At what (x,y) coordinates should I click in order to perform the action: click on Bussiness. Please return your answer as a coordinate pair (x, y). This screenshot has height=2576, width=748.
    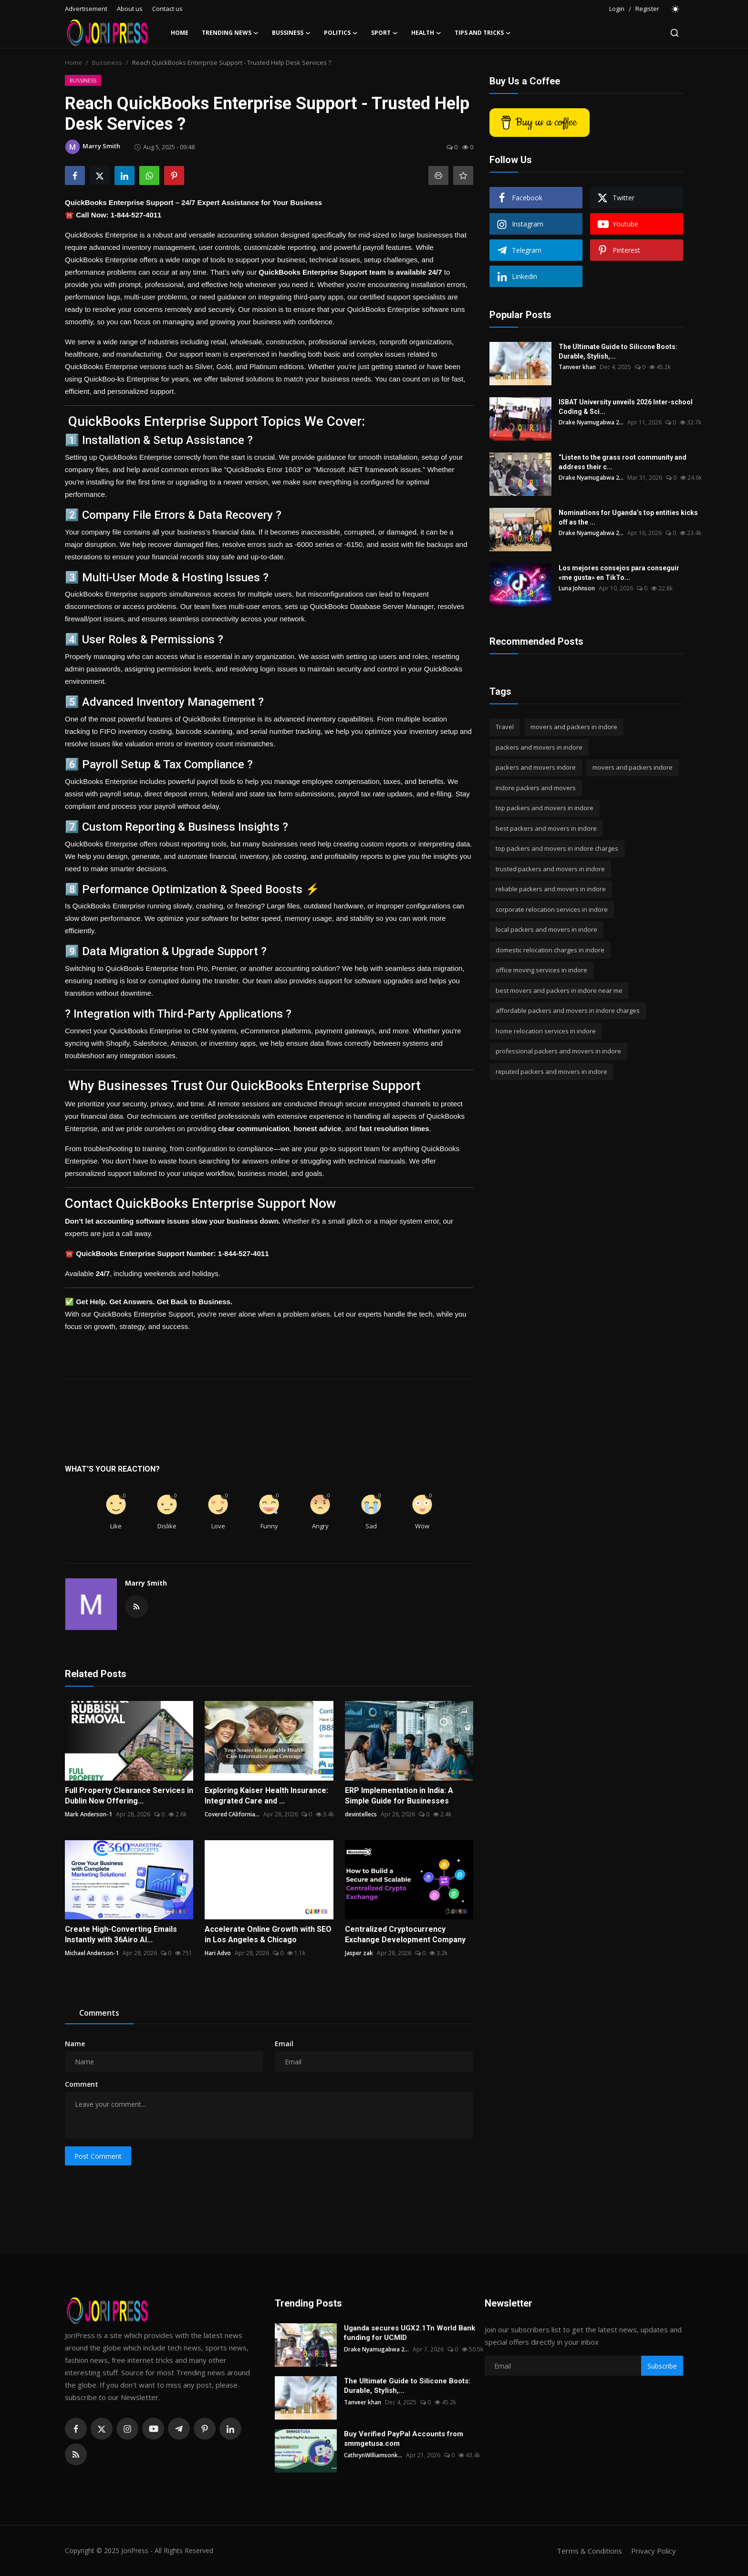
    Looking at the image, I should click on (107, 62).